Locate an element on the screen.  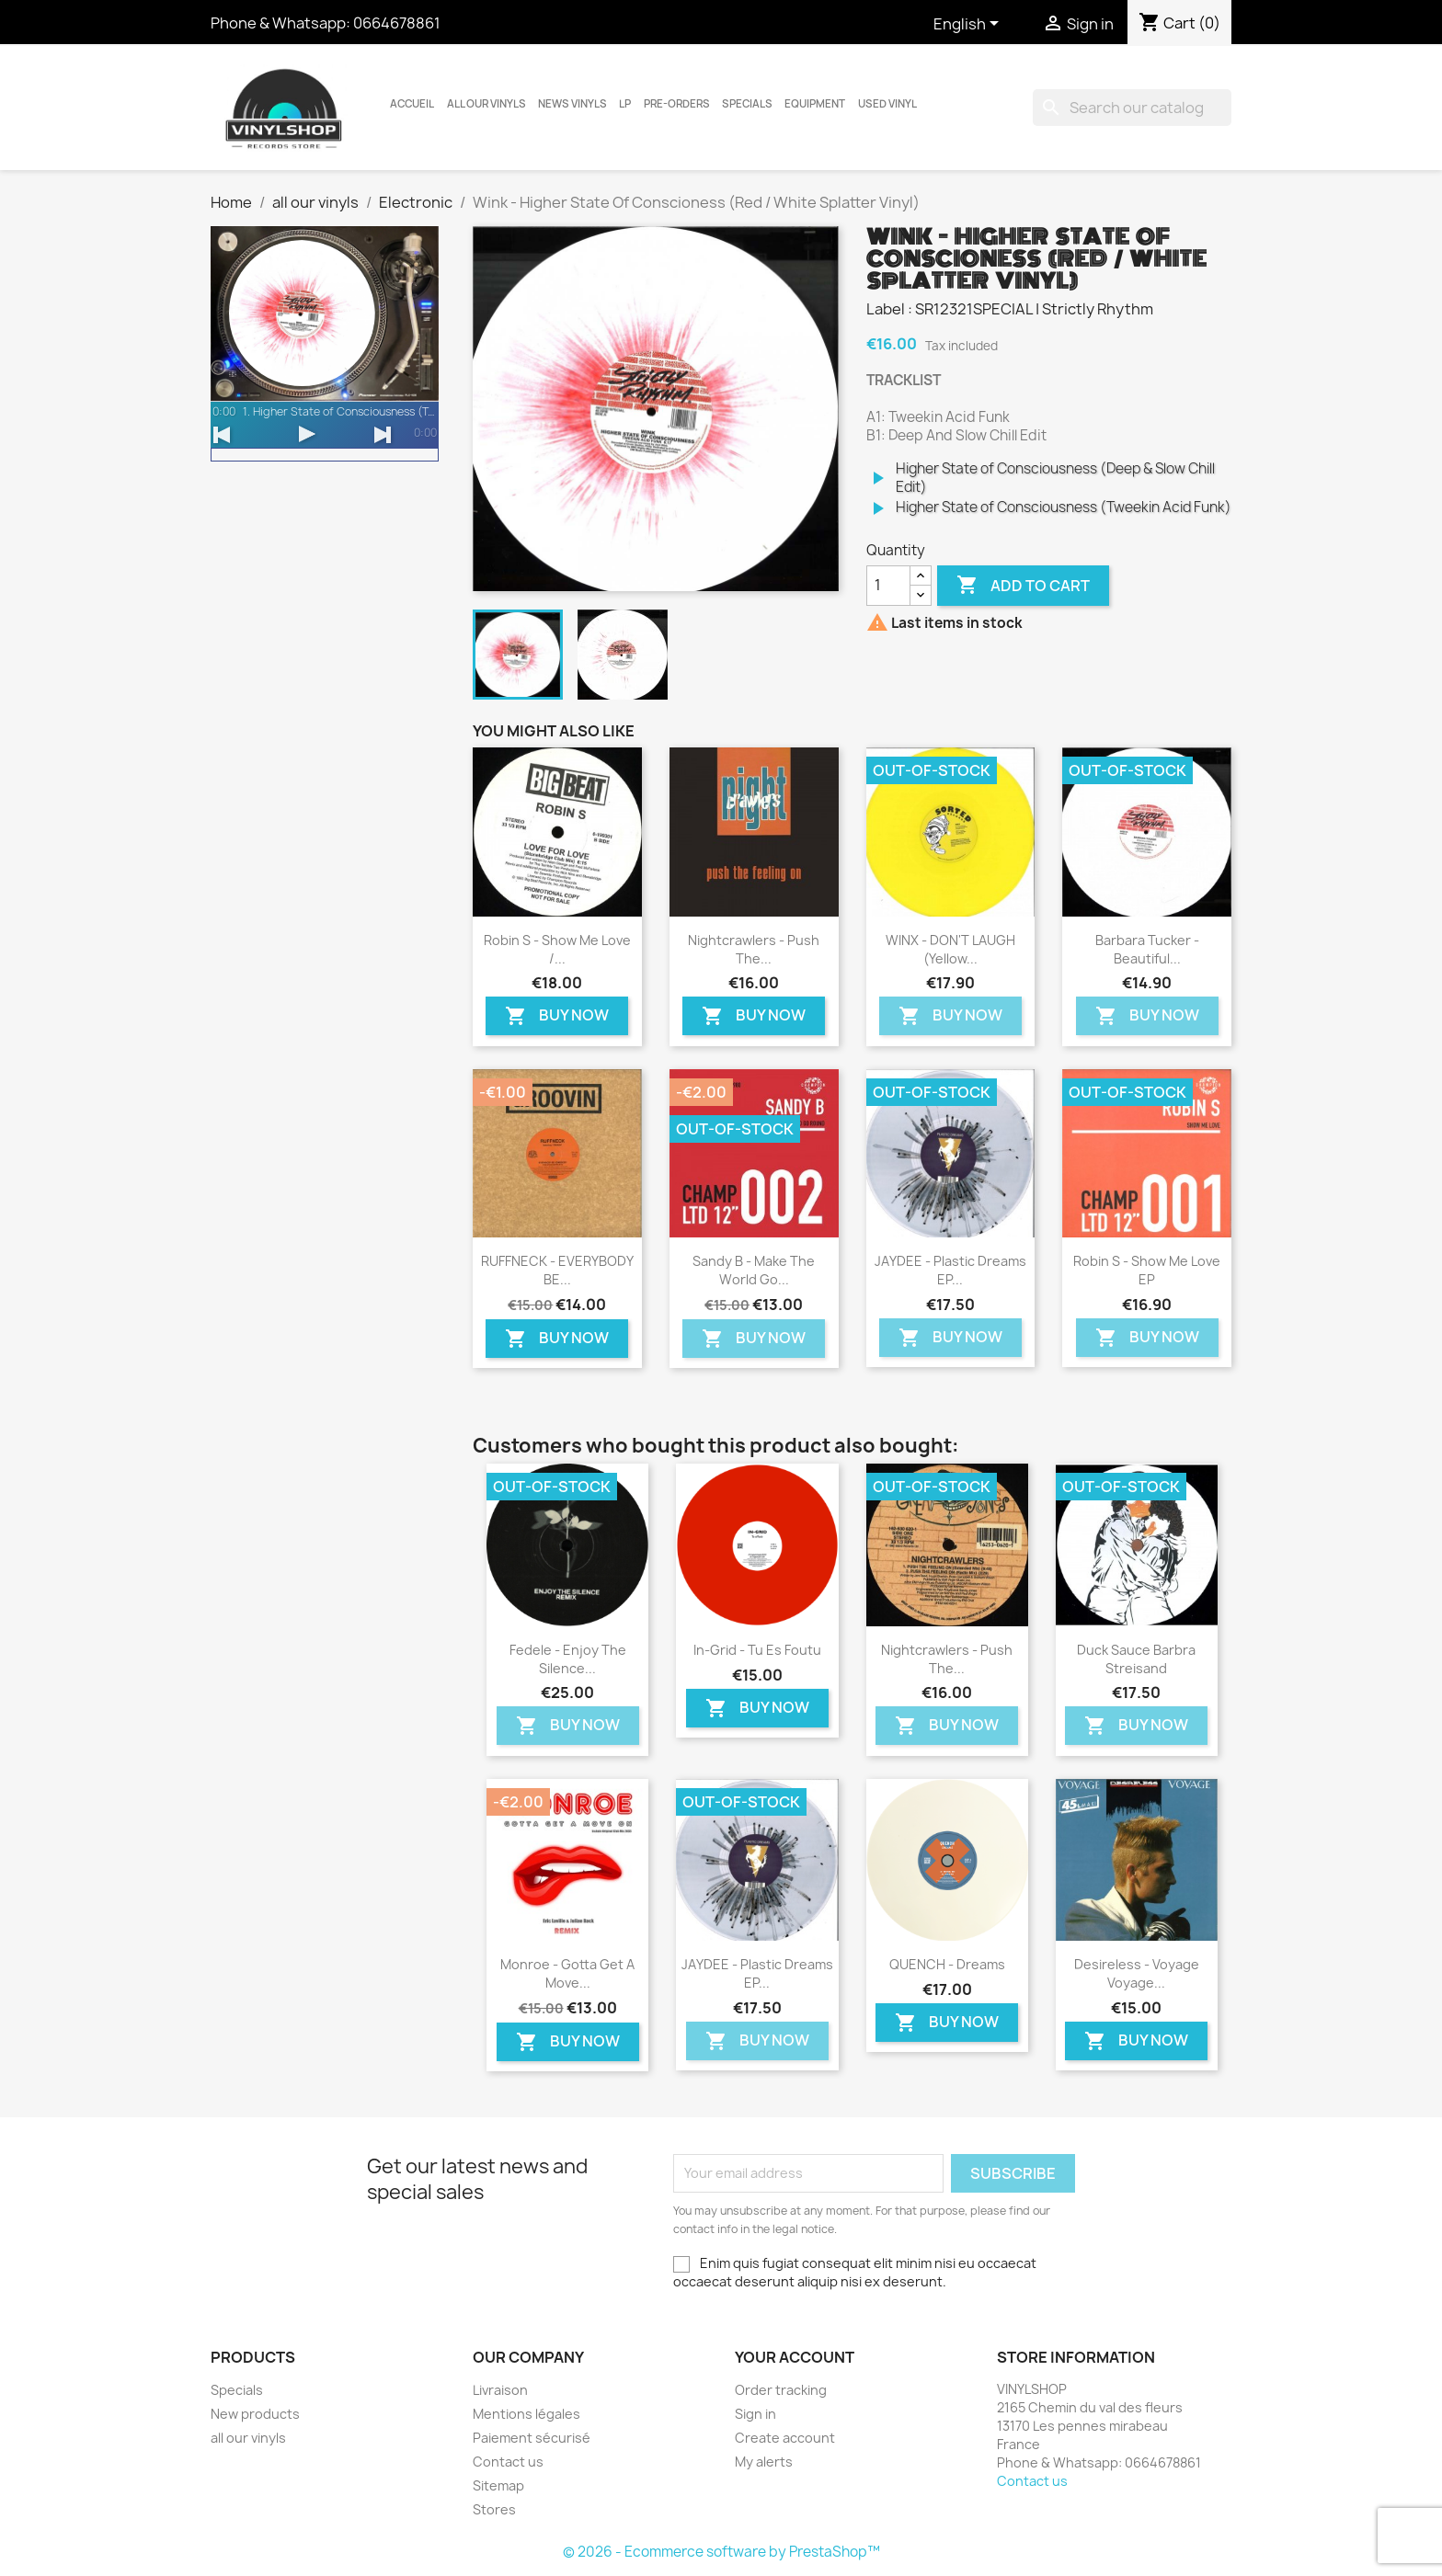
Duck Sauce Barbra Streisand is located at coordinates (1136, 1659).